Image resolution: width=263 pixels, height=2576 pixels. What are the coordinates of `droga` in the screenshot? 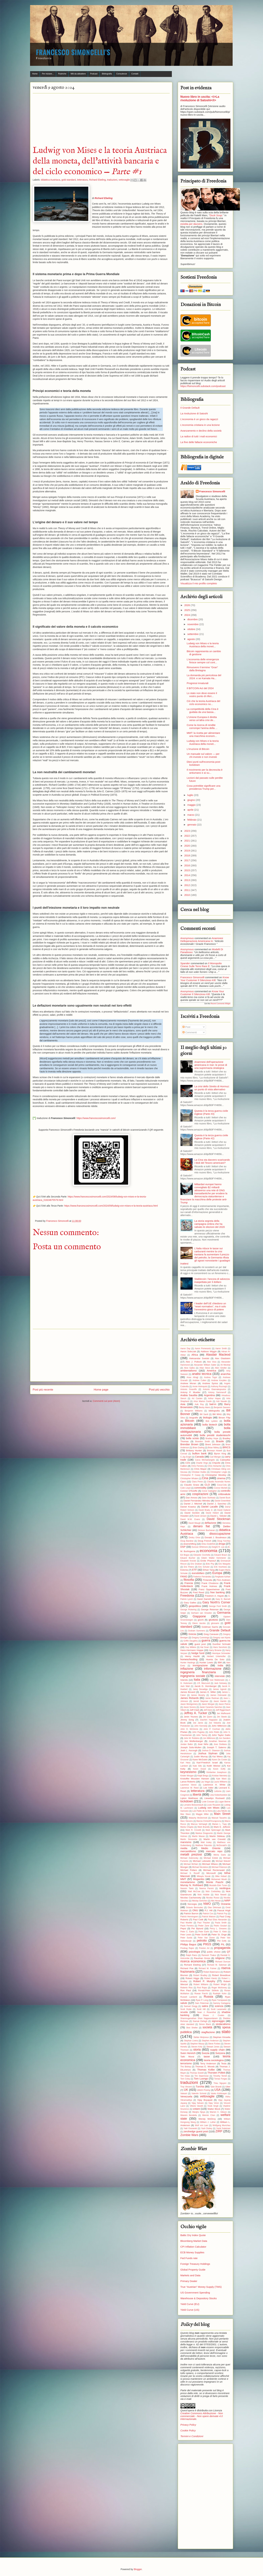 It's located at (222, 1543).